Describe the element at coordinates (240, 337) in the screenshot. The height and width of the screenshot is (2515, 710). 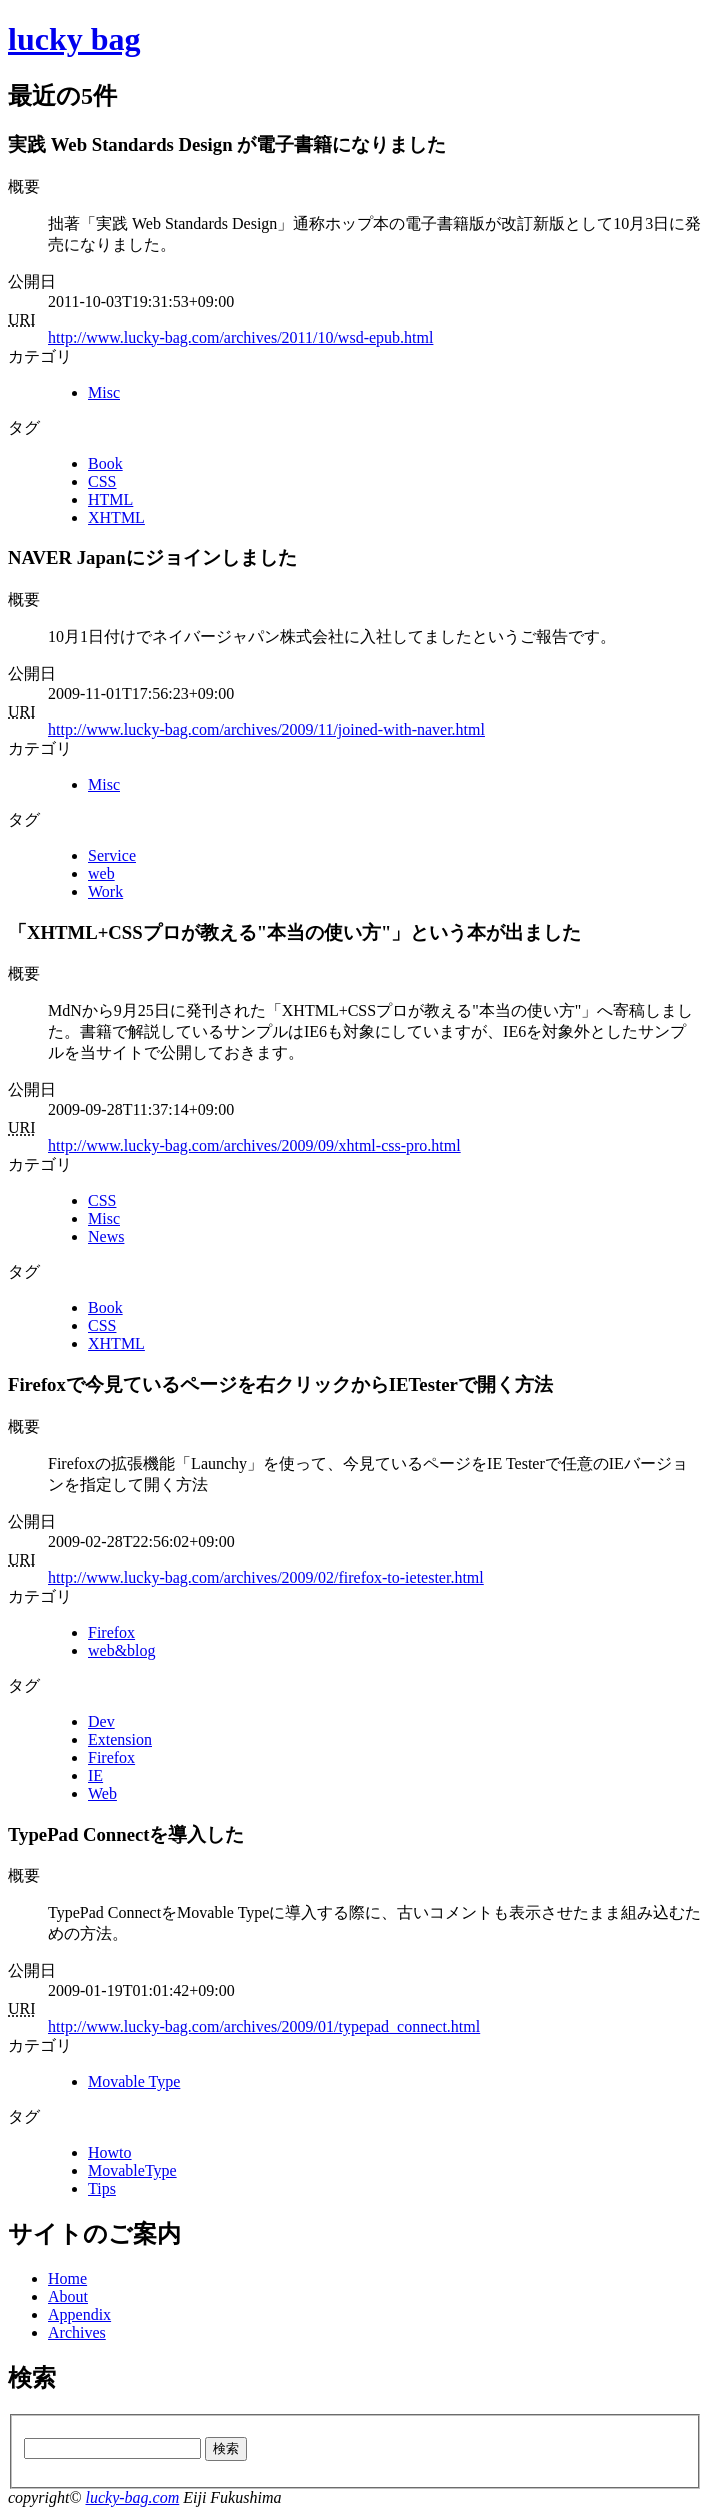
I see `http://www.lucky-bag.com/archives/2011/10/wsd-epub.html` at that location.